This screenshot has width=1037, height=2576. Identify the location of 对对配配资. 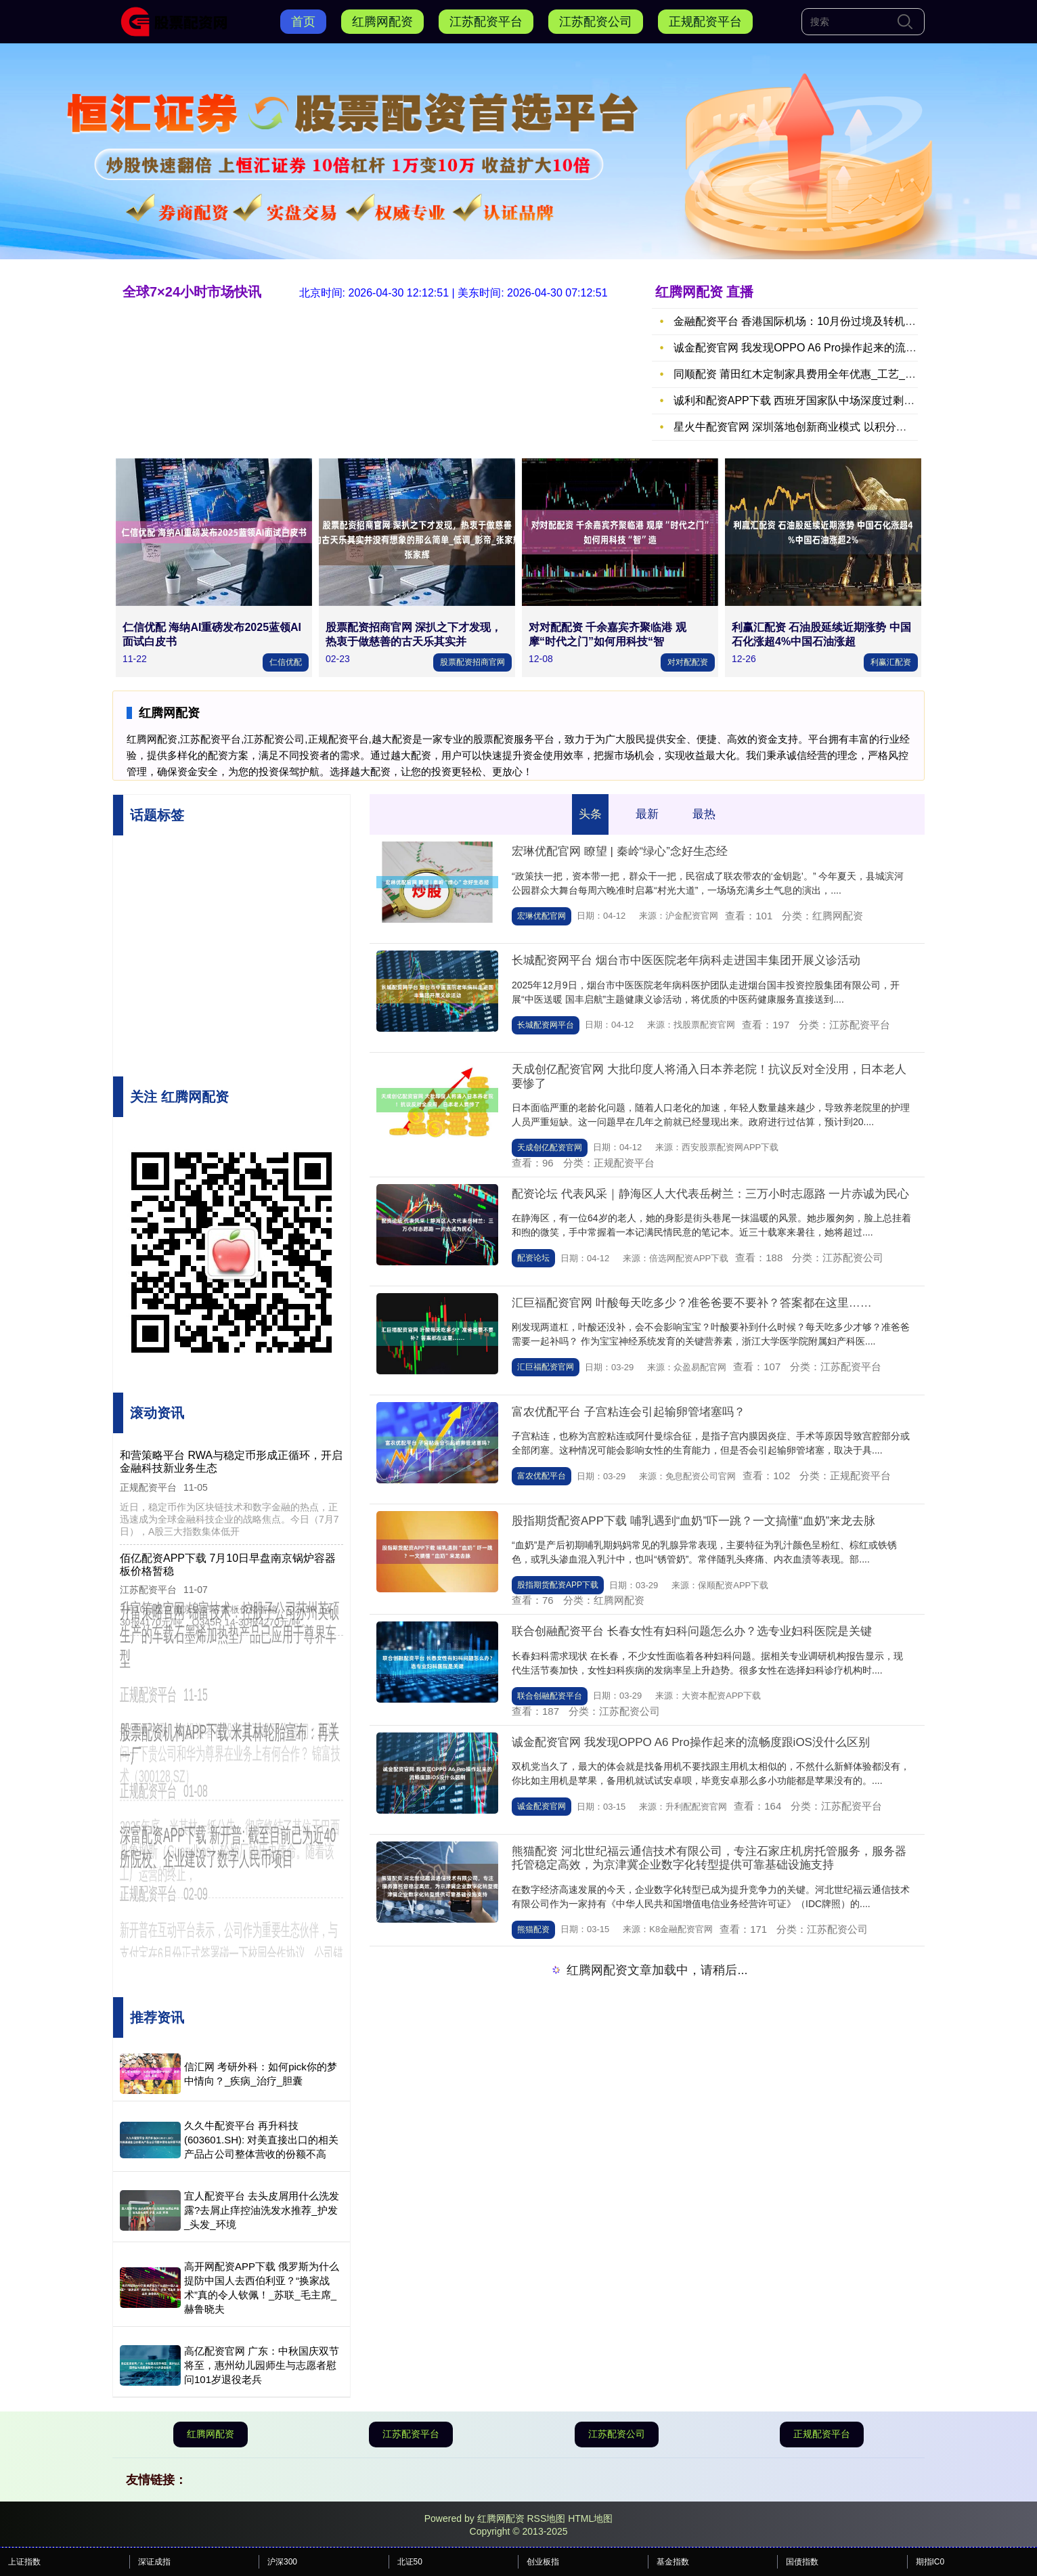
(687, 662).